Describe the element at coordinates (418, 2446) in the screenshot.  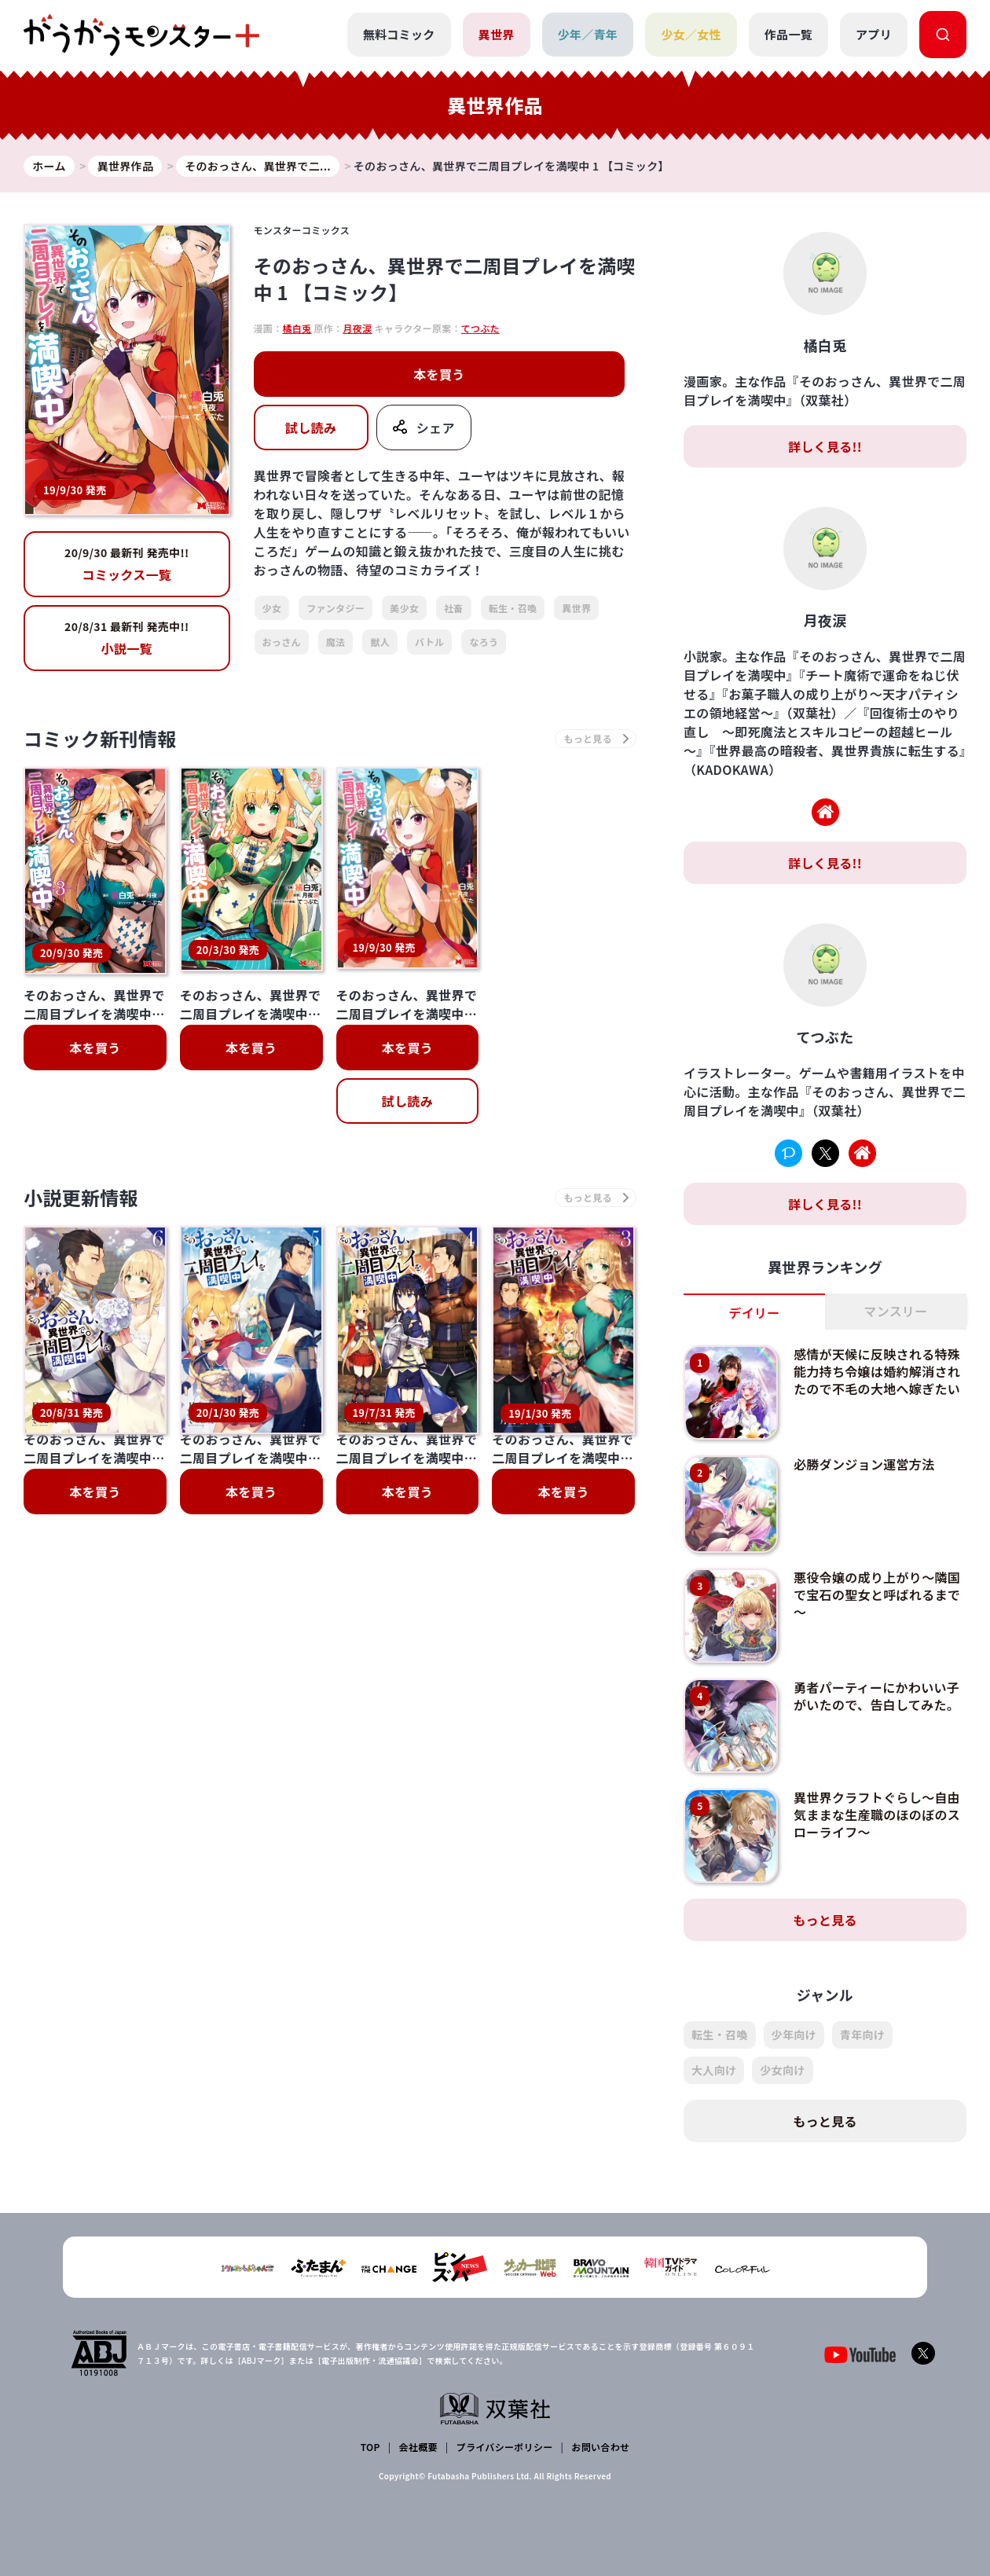
I see `会社概要` at that location.